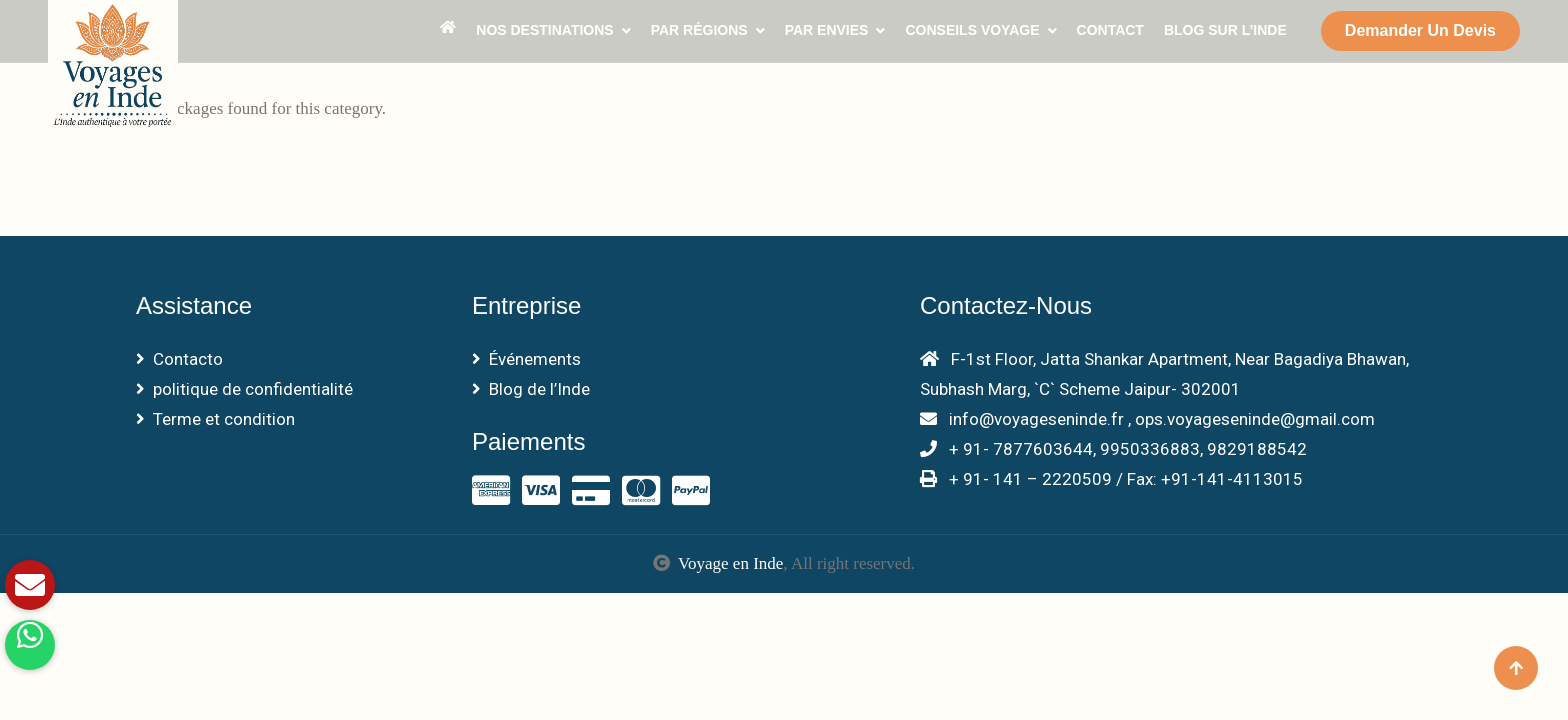 The image size is (1568, 720). Describe the element at coordinates (1225, 30) in the screenshot. I see `Blog sur l’Inde` at that location.